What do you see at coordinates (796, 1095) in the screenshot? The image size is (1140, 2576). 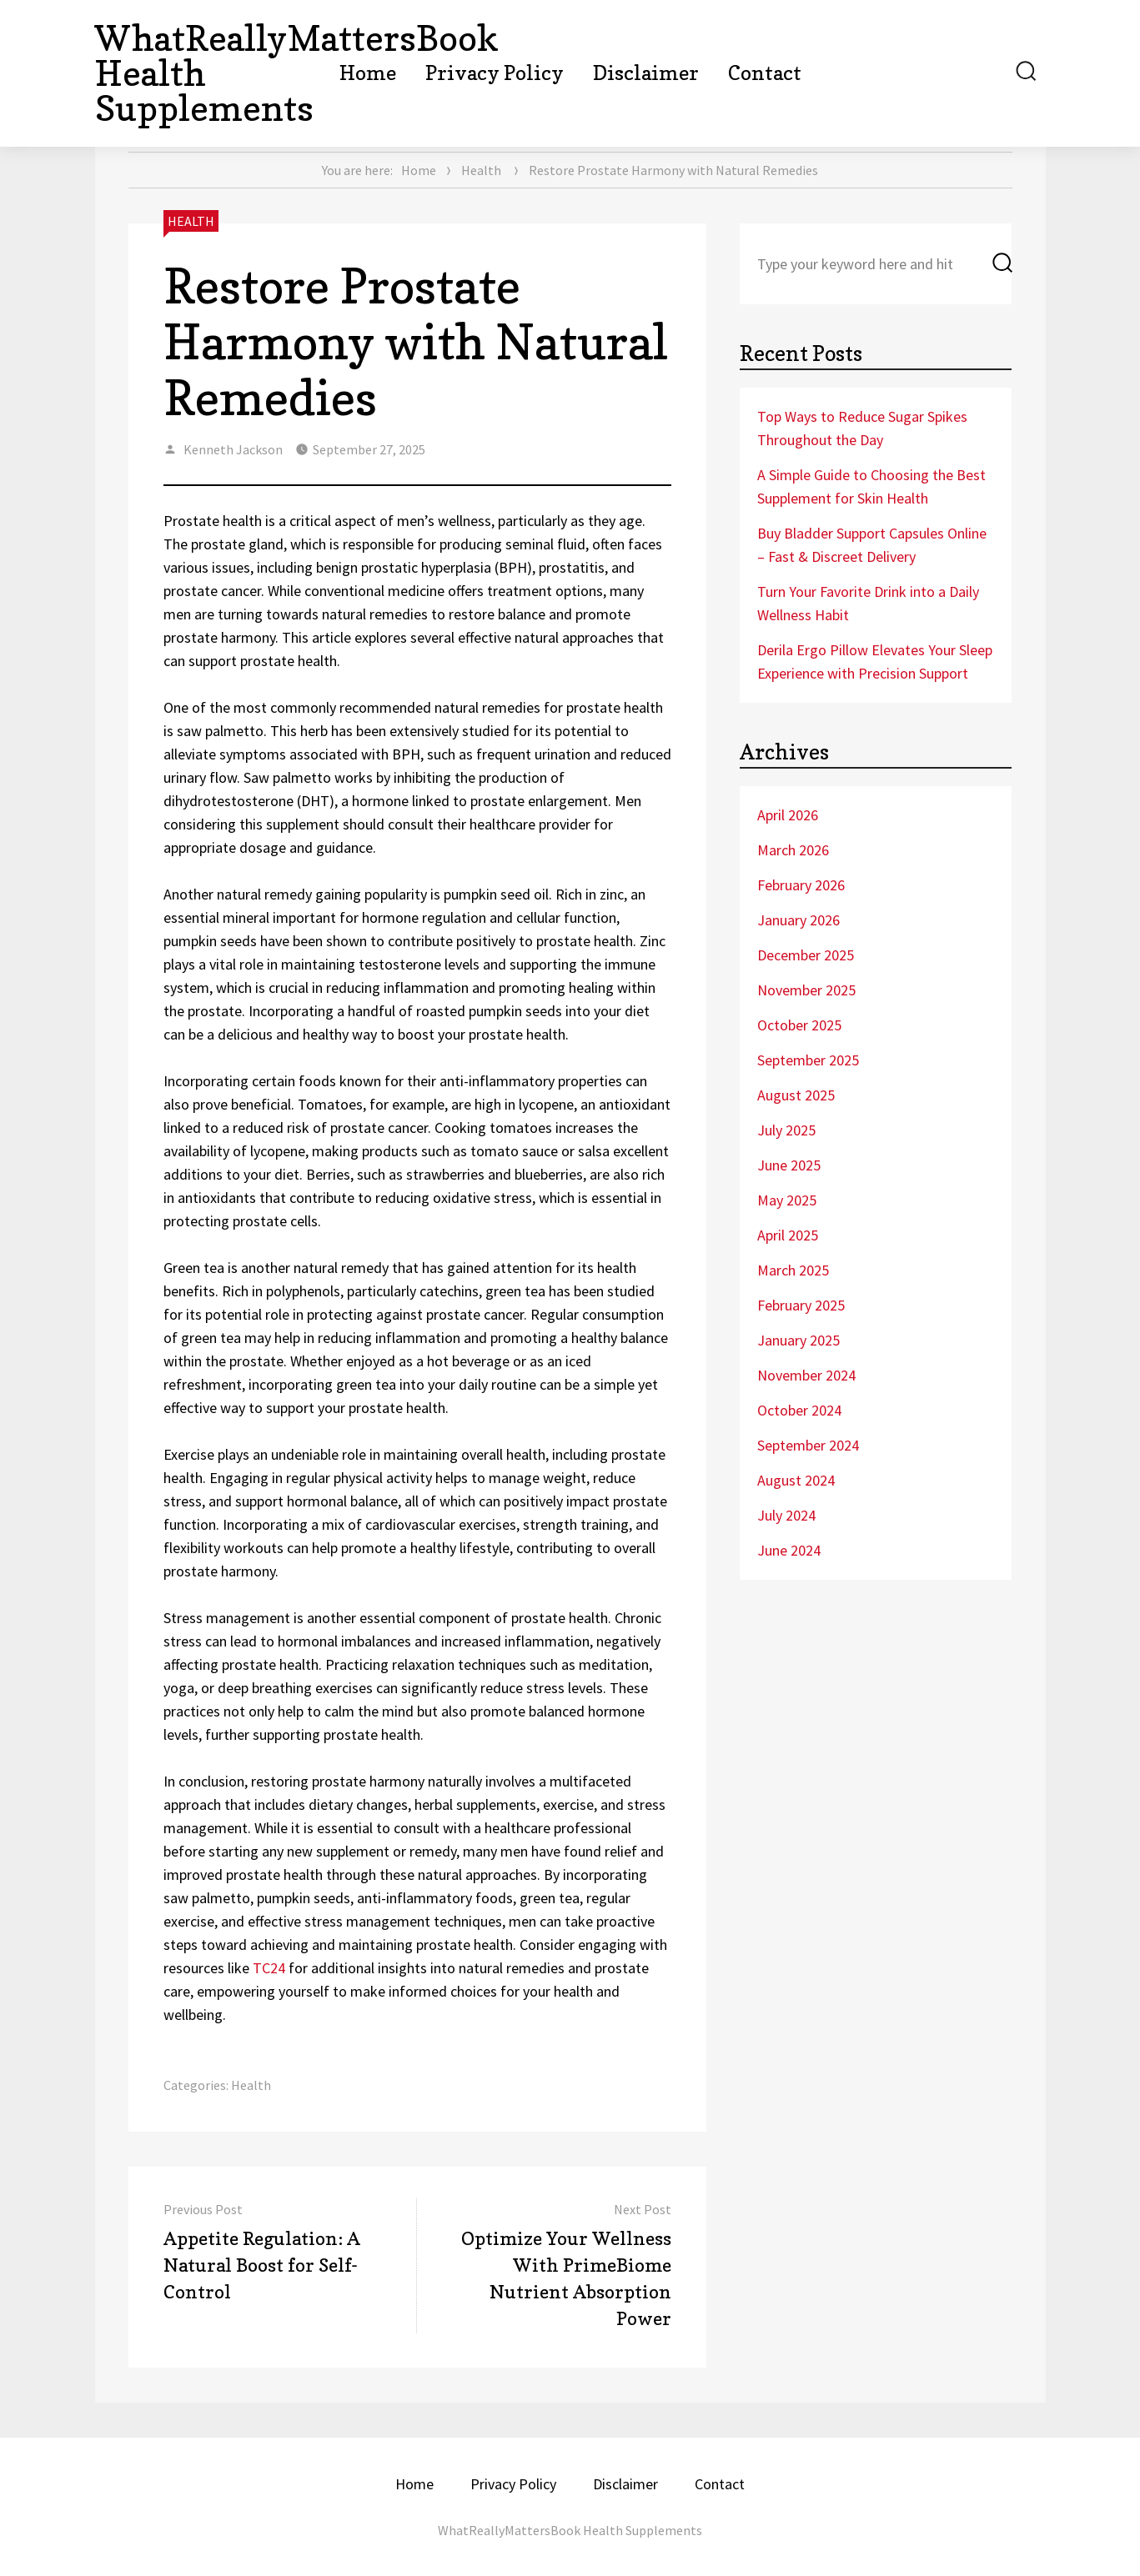 I see `August 2025` at bounding box center [796, 1095].